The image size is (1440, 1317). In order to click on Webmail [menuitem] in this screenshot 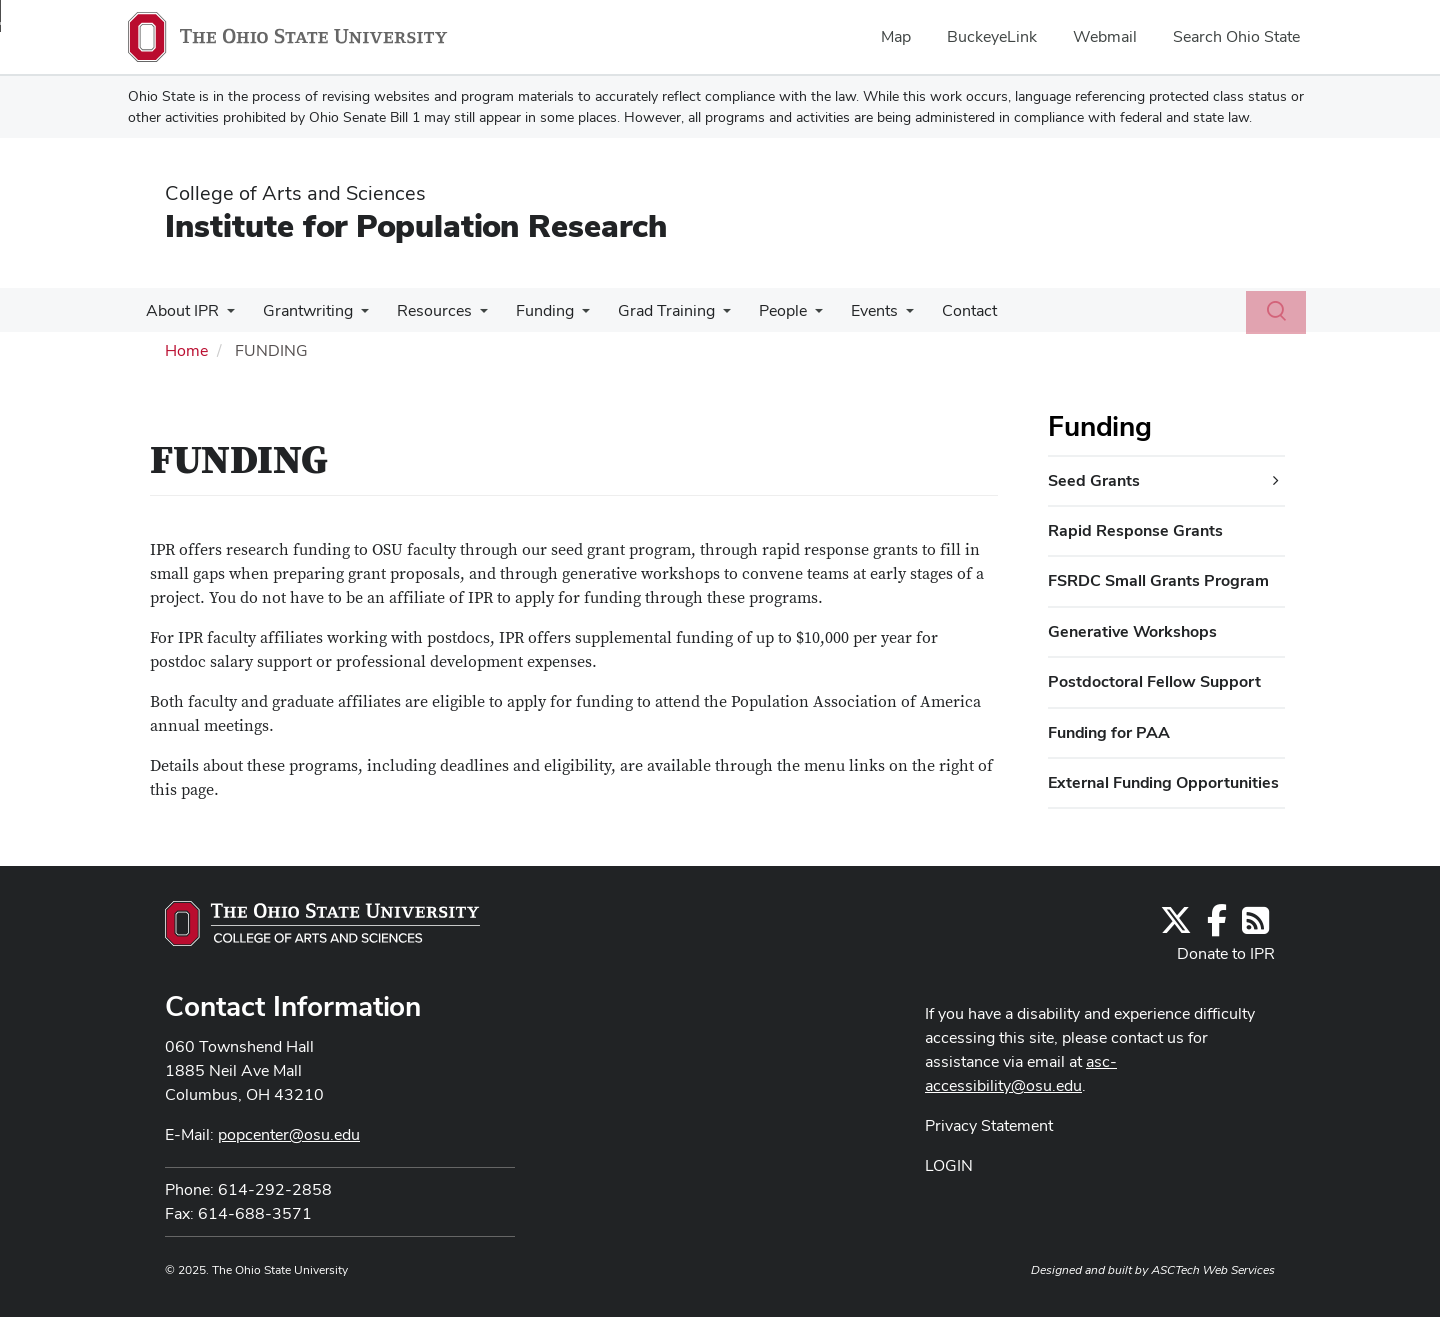, I will do `click(1105, 36)`.